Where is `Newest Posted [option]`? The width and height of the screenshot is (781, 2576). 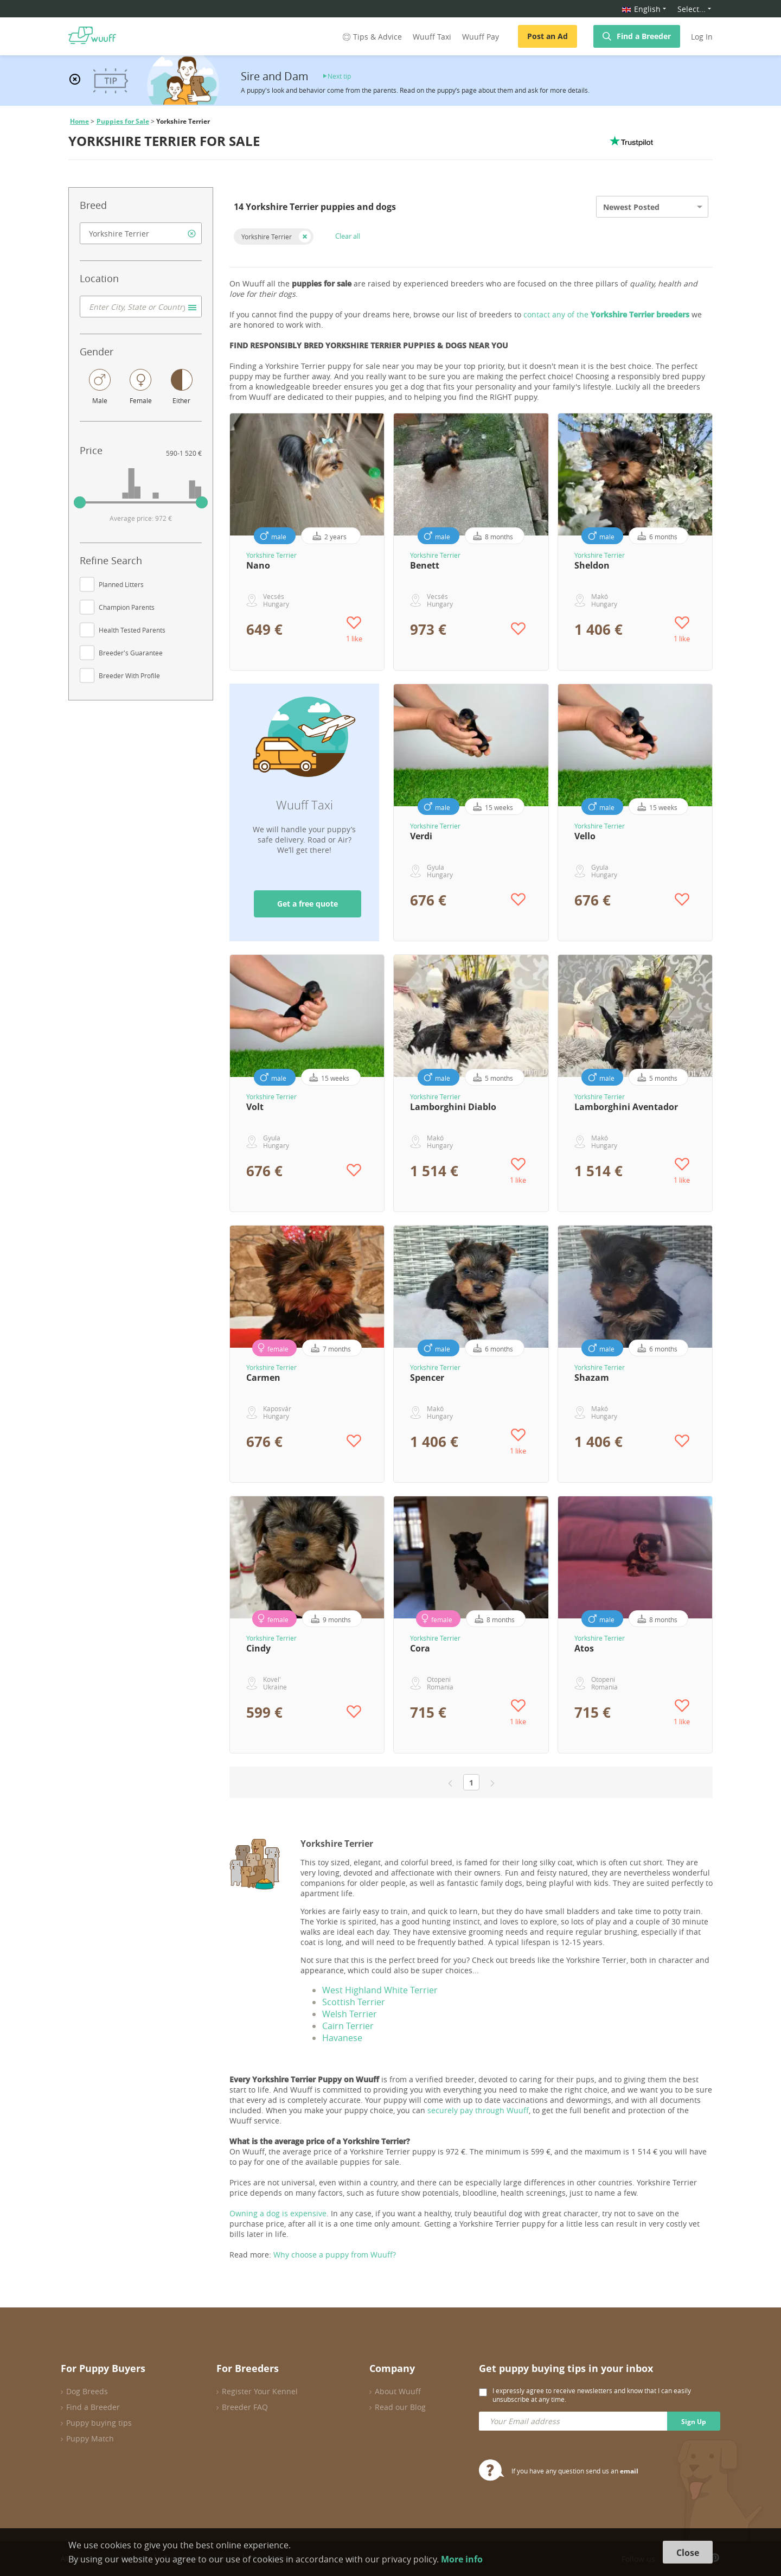 Newest Posted [option] is located at coordinates (631, 207).